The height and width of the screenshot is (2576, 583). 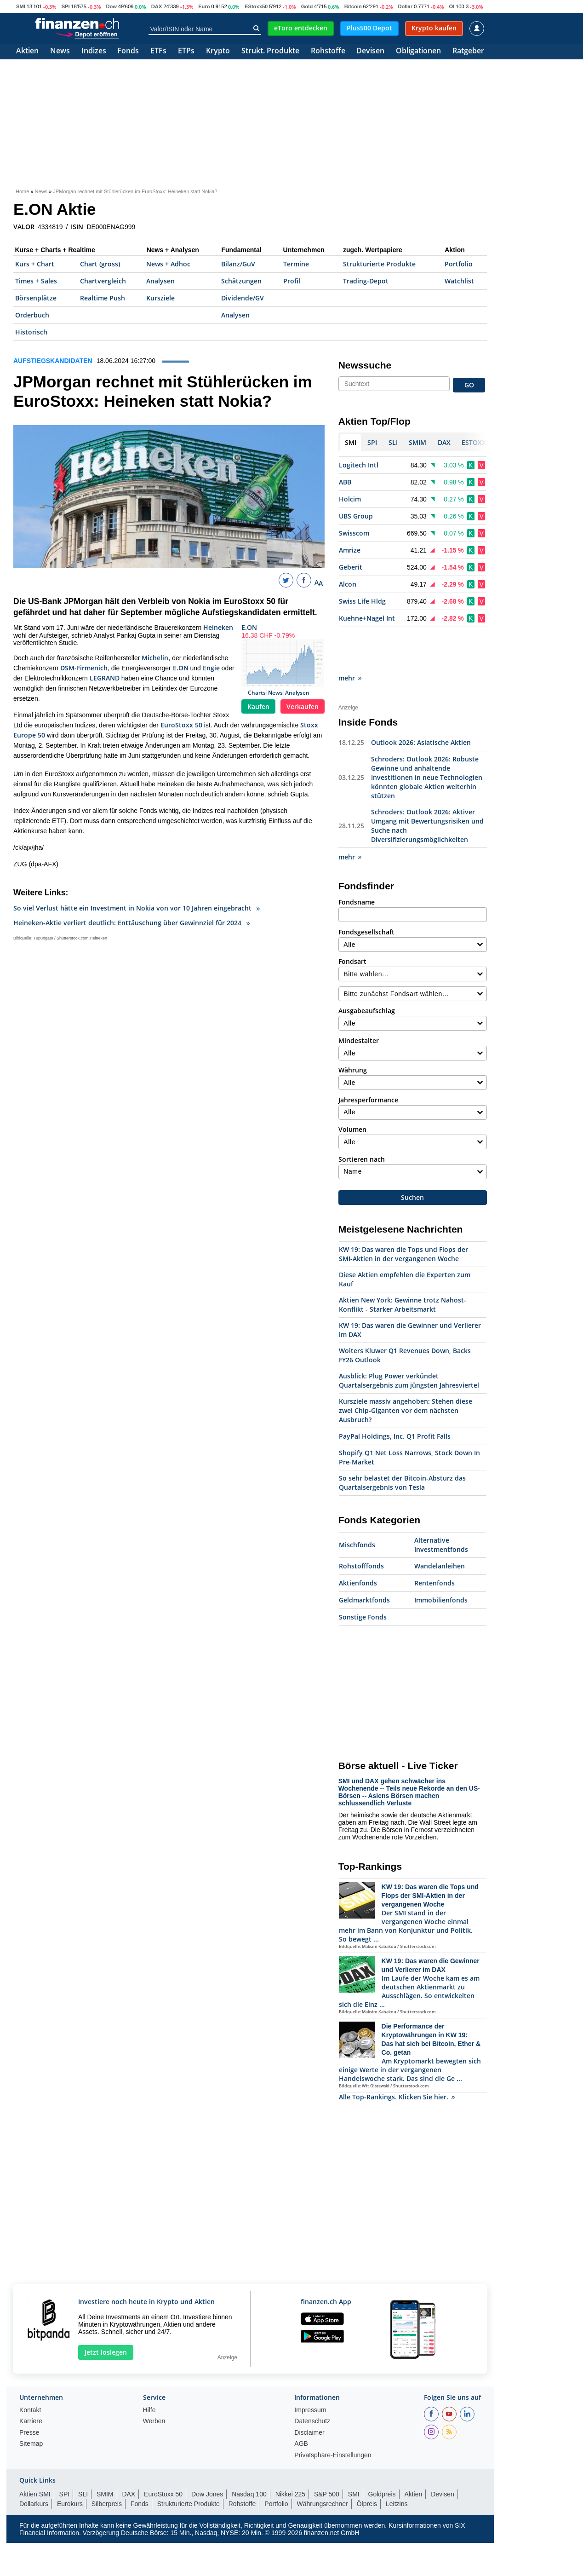 What do you see at coordinates (434, 1541) in the screenshot?
I see `Rentenfonds` at bounding box center [434, 1541].